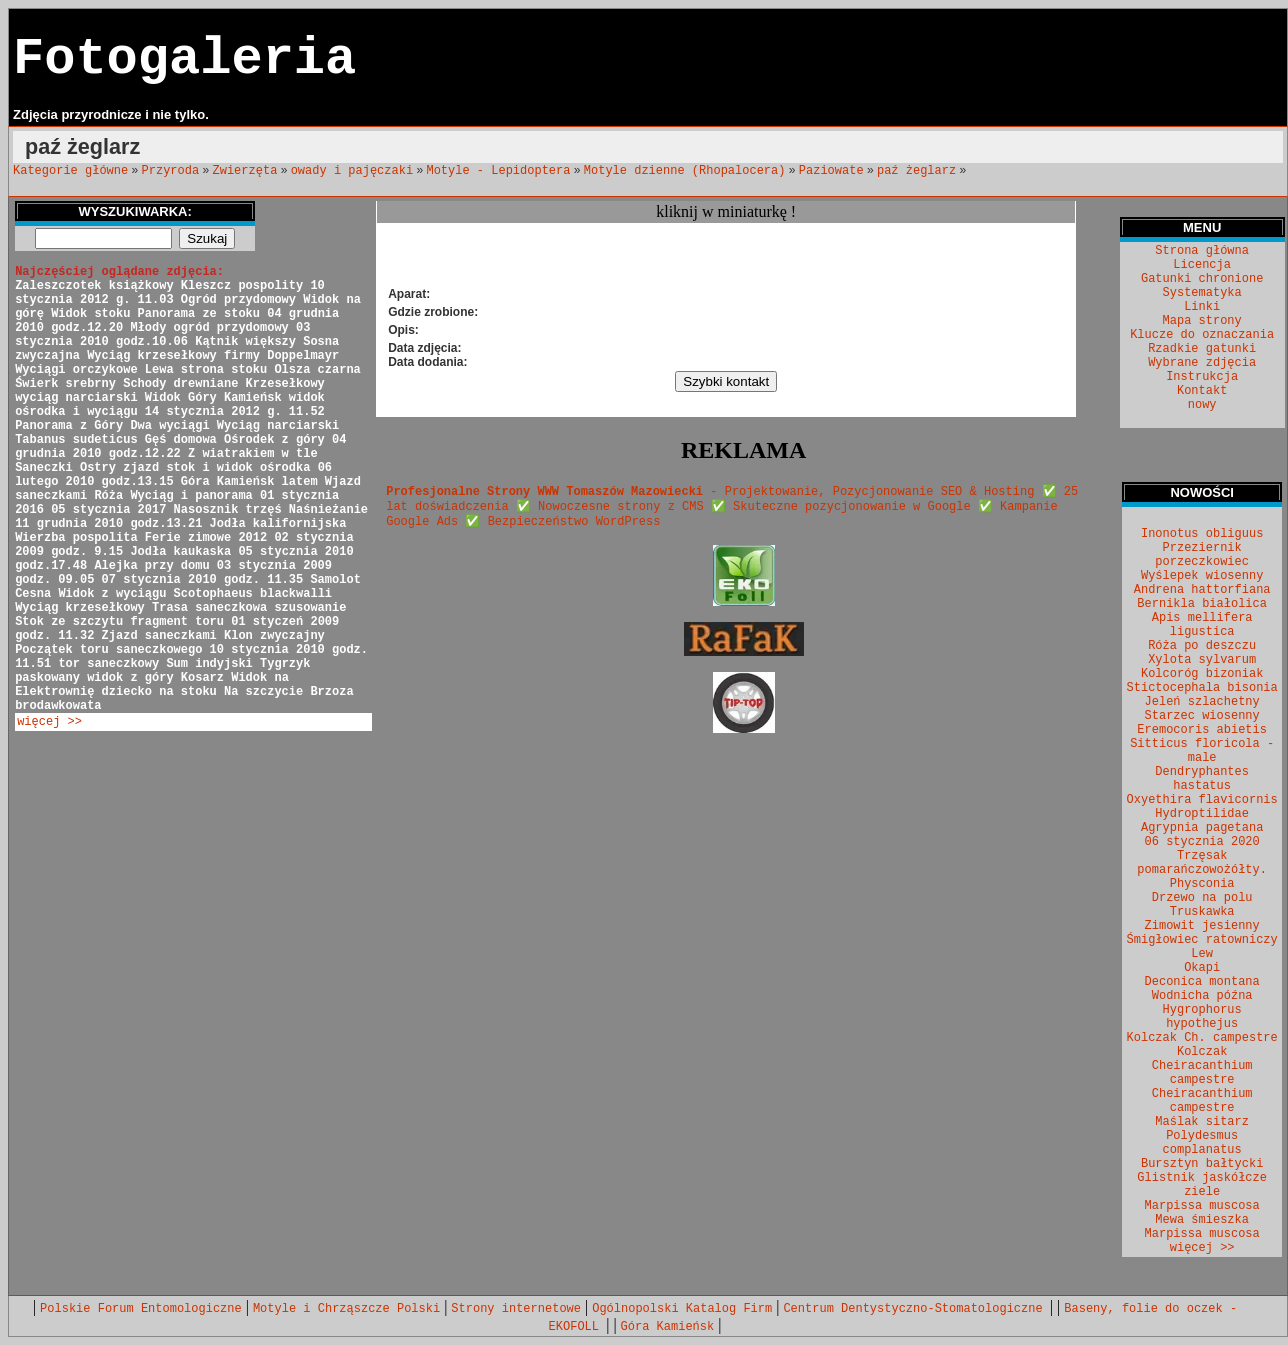 This screenshot has height=1345, width=1288. What do you see at coordinates (1202, 968) in the screenshot?
I see `Okapi` at bounding box center [1202, 968].